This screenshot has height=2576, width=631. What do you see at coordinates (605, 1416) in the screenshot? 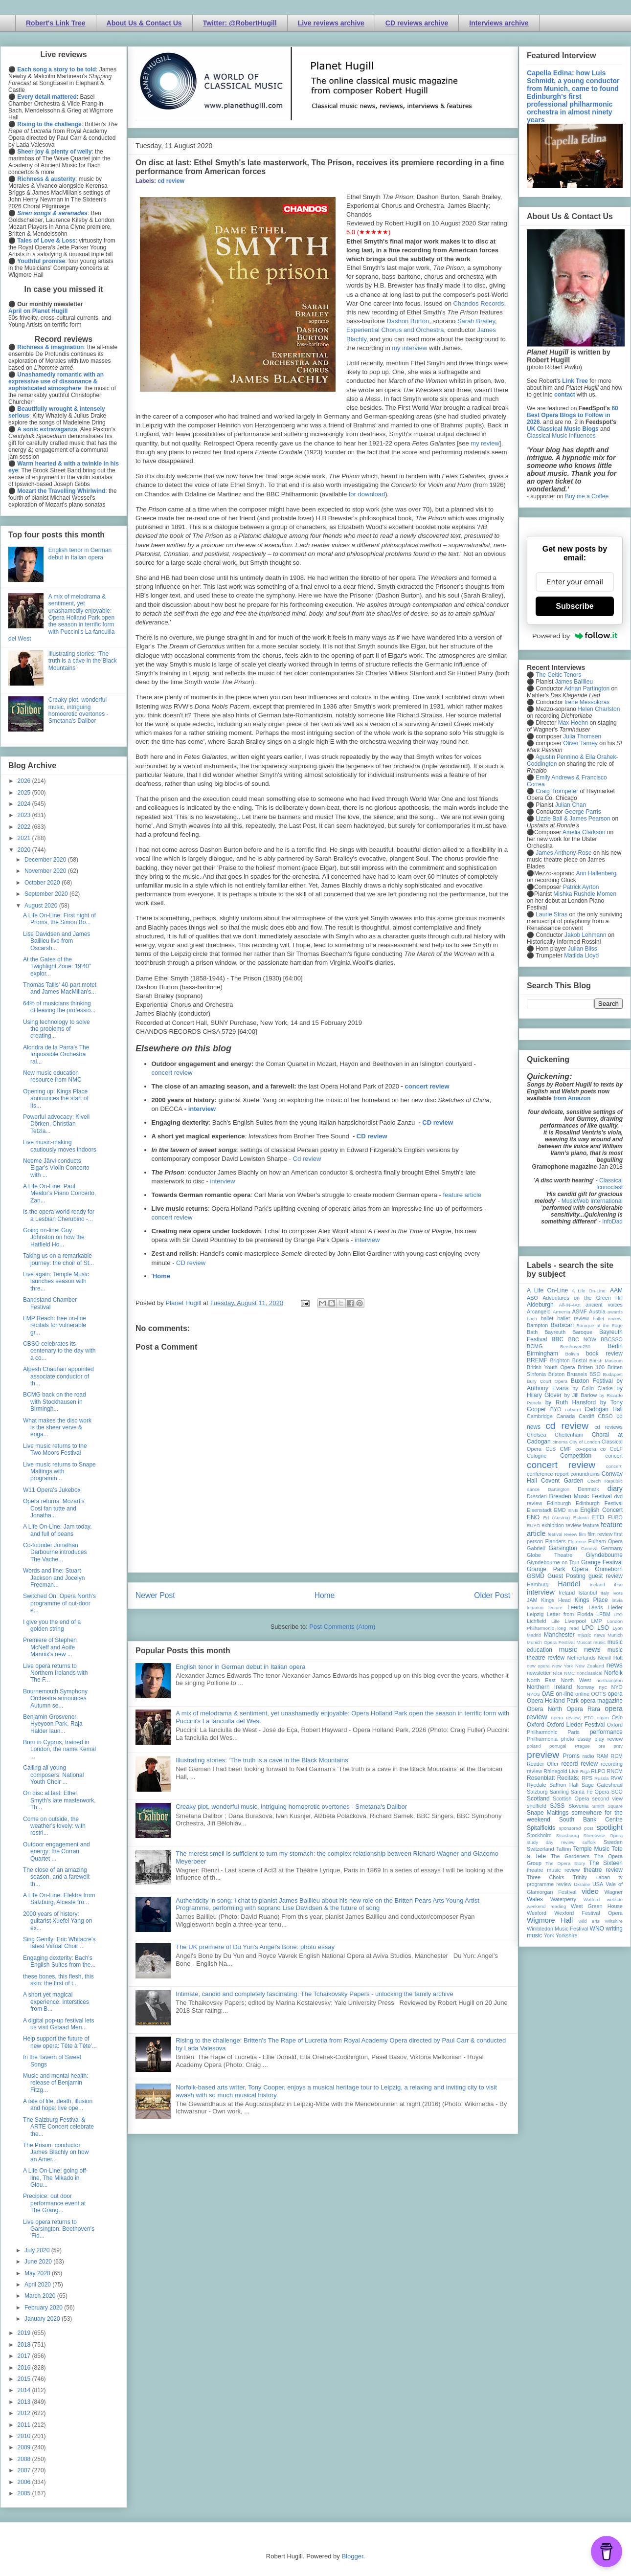
I see `CBSO` at bounding box center [605, 1416].